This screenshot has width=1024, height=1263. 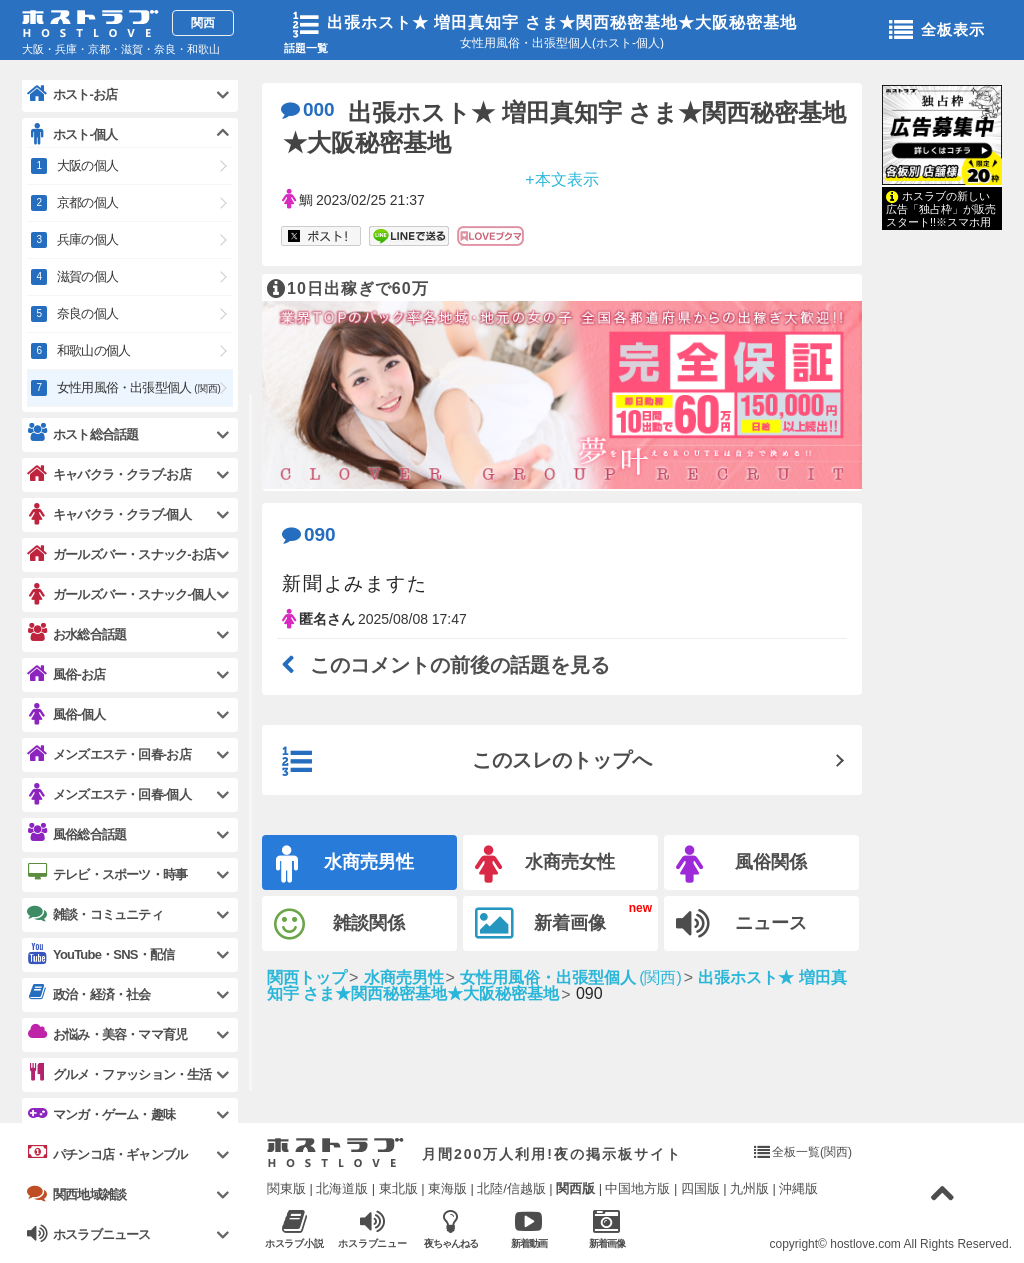 What do you see at coordinates (66, 714) in the screenshot?
I see `風俗-個人` at bounding box center [66, 714].